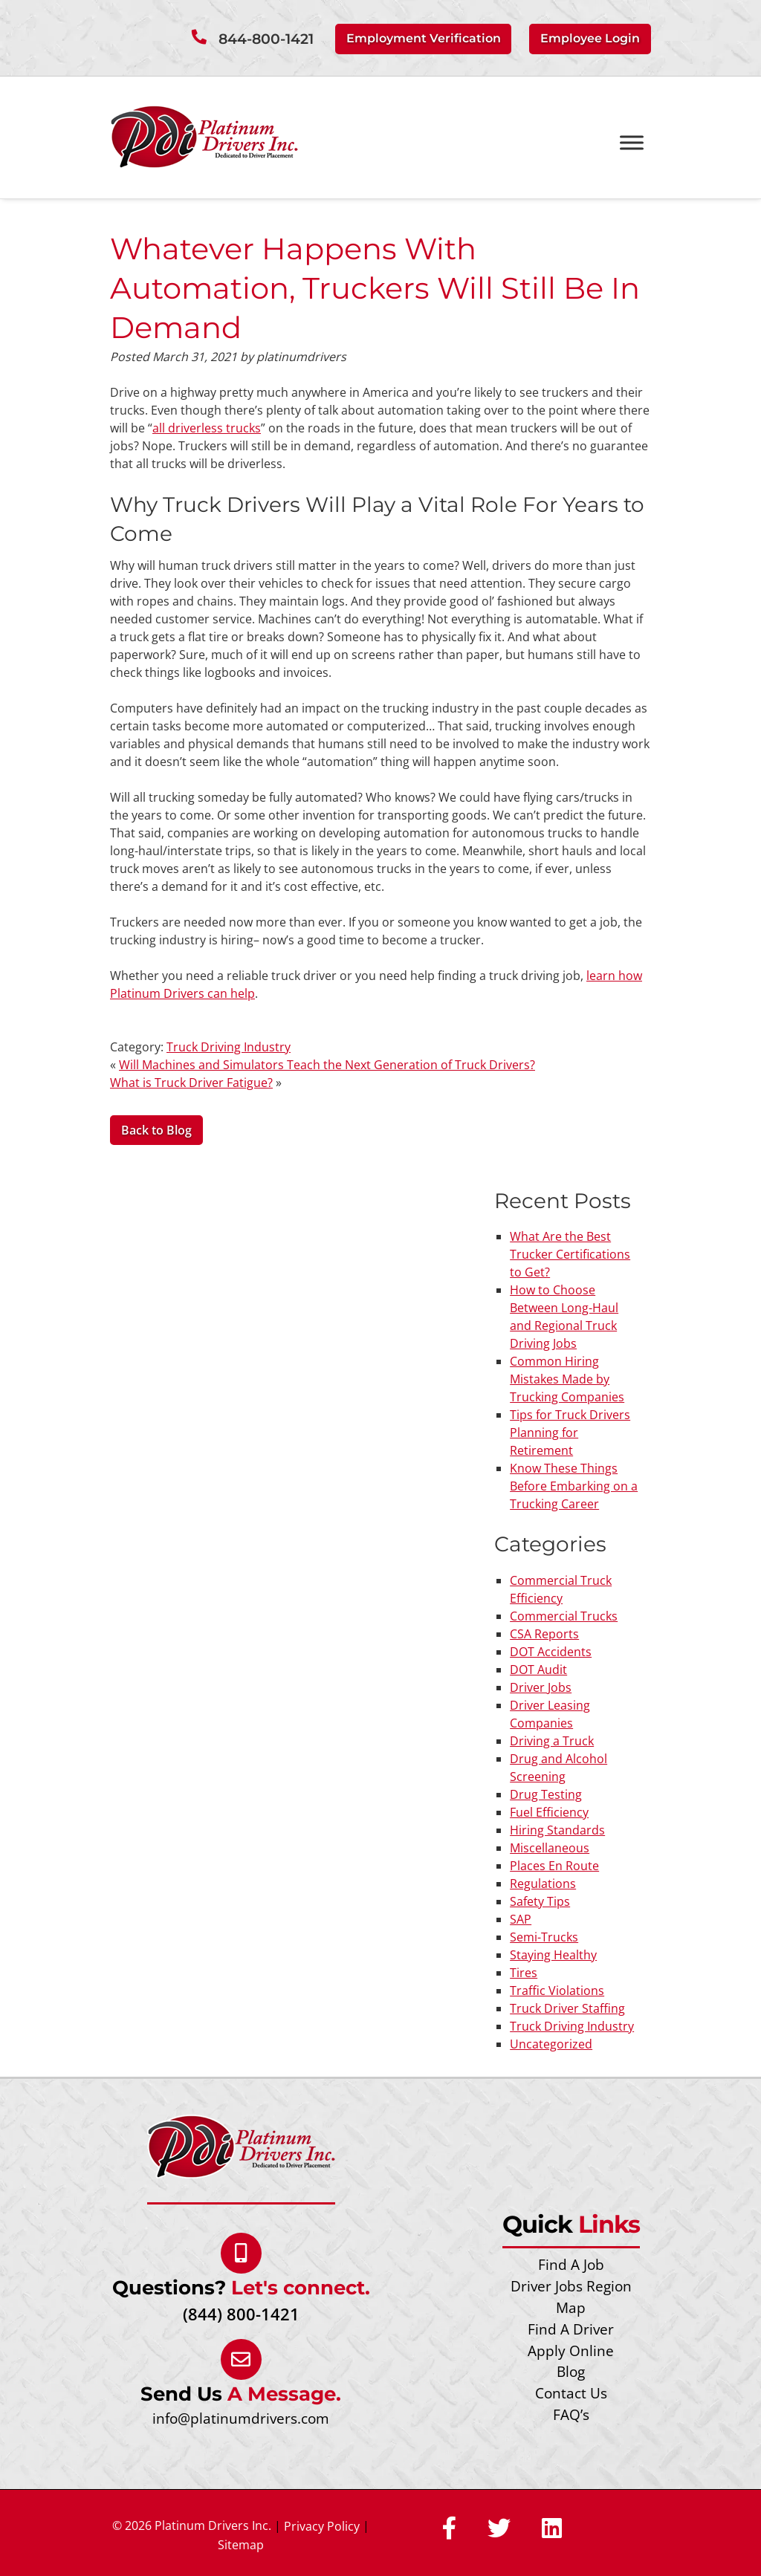  What do you see at coordinates (191, 1082) in the screenshot?
I see `What is Truck Driver Fatigue?` at bounding box center [191, 1082].